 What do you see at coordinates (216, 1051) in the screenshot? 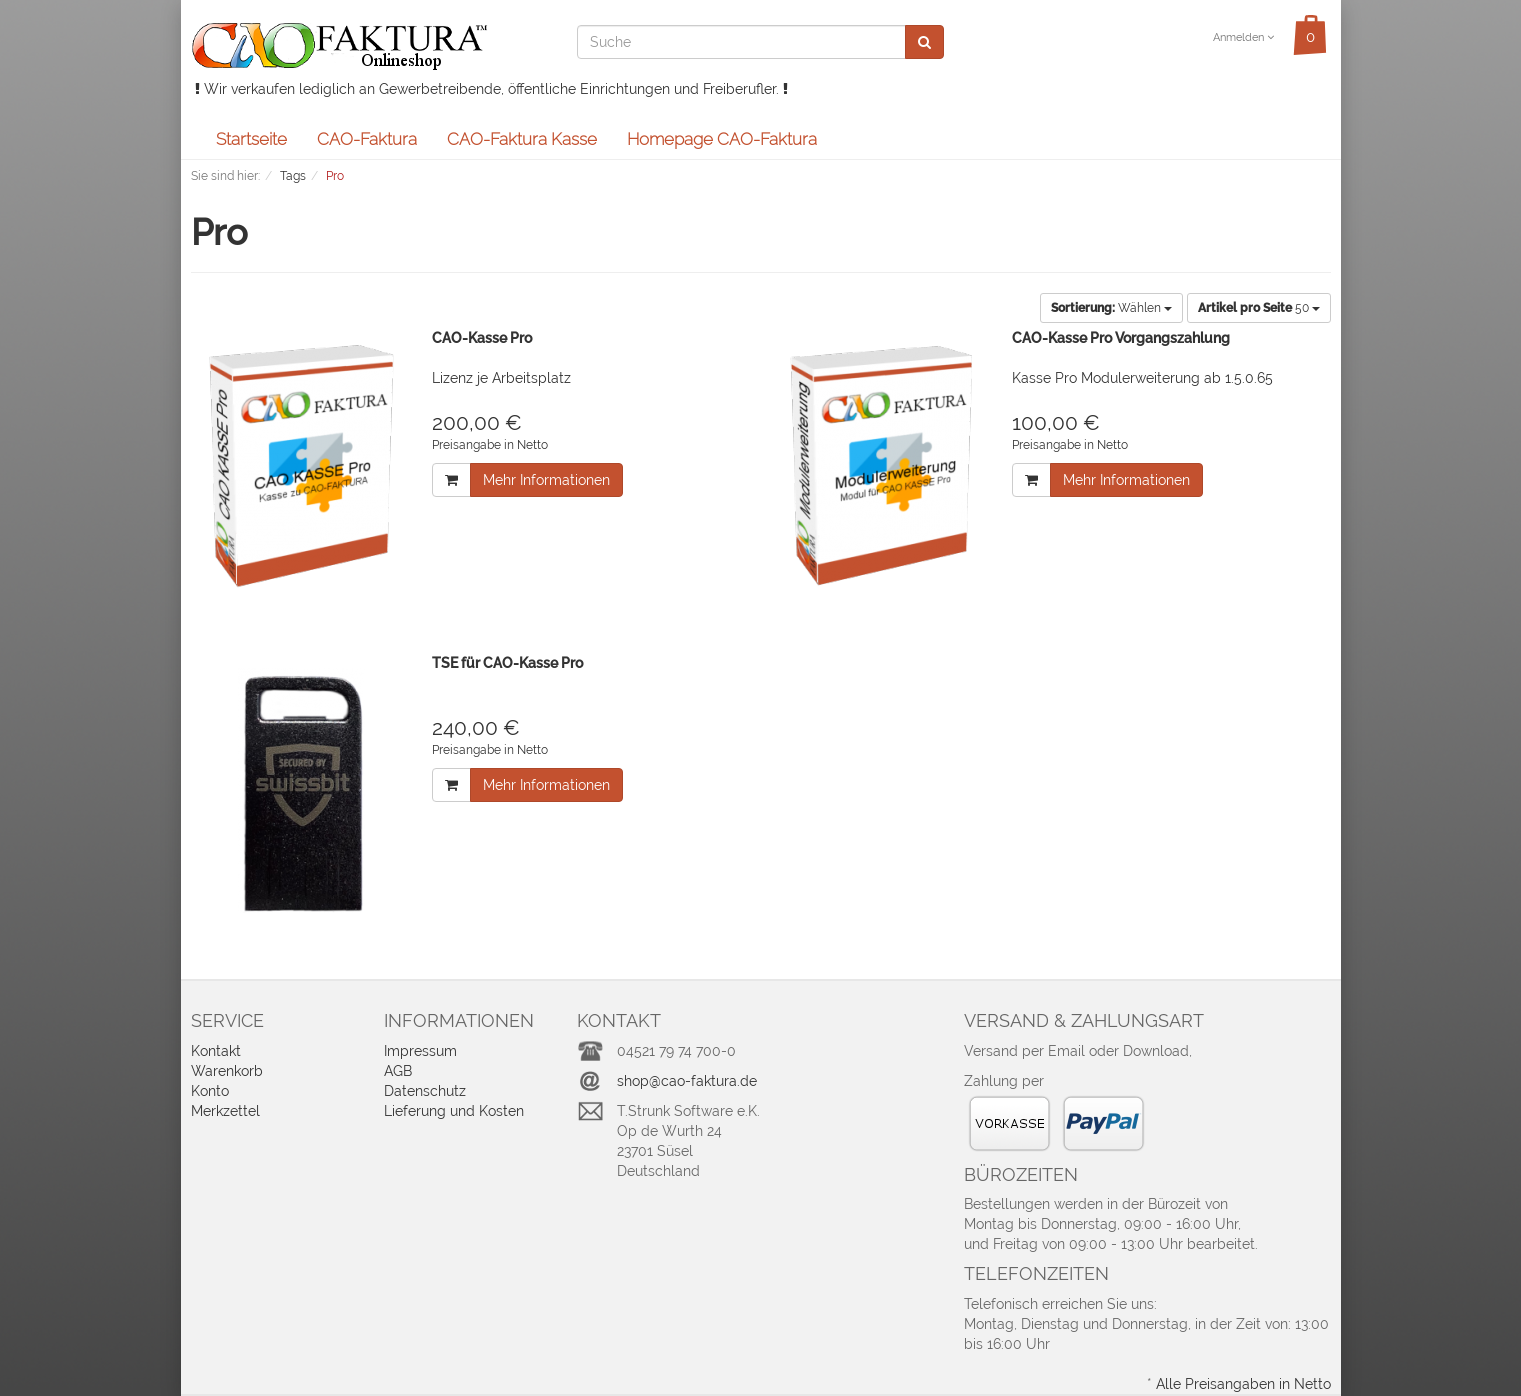
I see `Kontakt` at bounding box center [216, 1051].